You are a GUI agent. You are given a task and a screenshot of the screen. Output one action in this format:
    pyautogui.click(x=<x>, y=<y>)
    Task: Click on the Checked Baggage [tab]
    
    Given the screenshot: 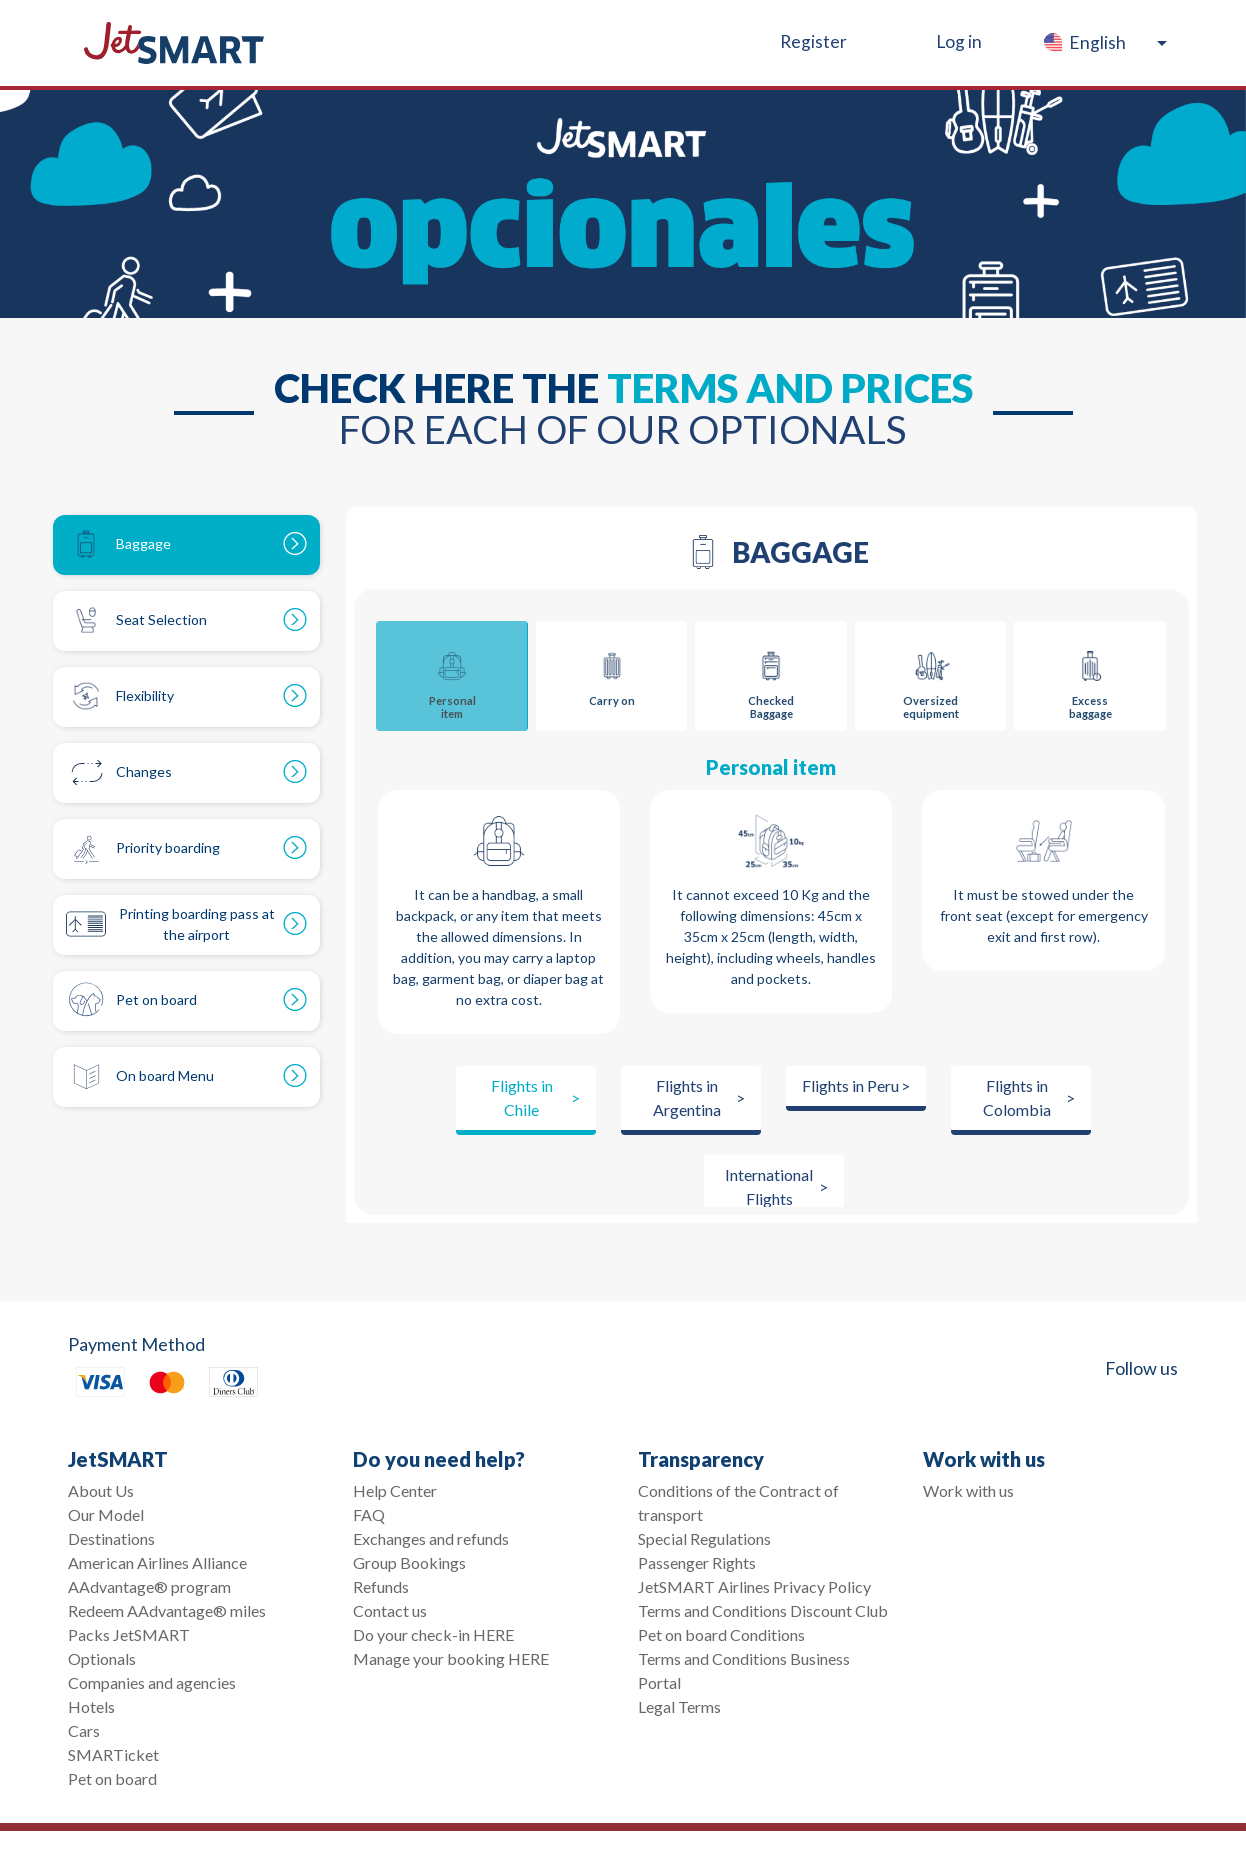 What is the action you would take?
    pyautogui.click(x=771, y=679)
    